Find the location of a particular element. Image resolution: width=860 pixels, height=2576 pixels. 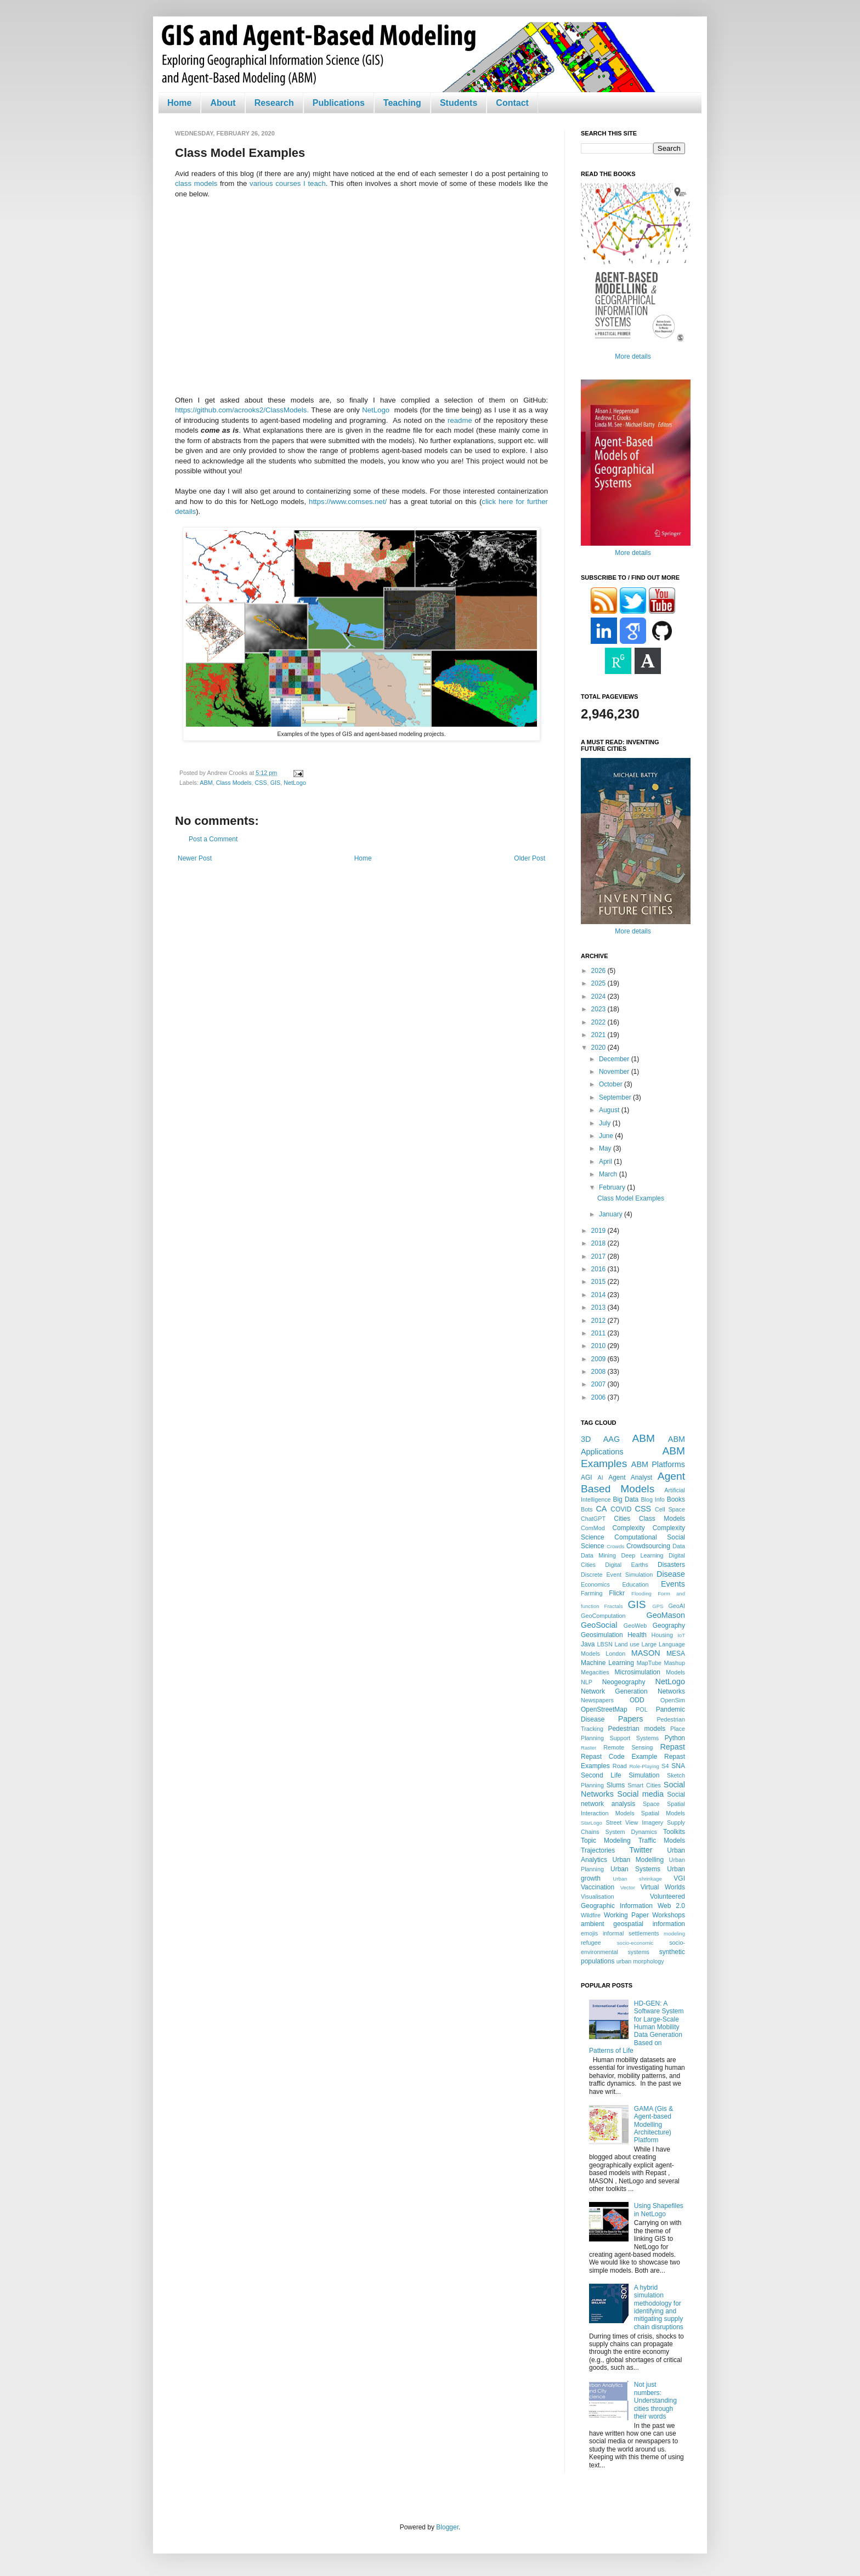

SNA is located at coordinates (678, 1766).